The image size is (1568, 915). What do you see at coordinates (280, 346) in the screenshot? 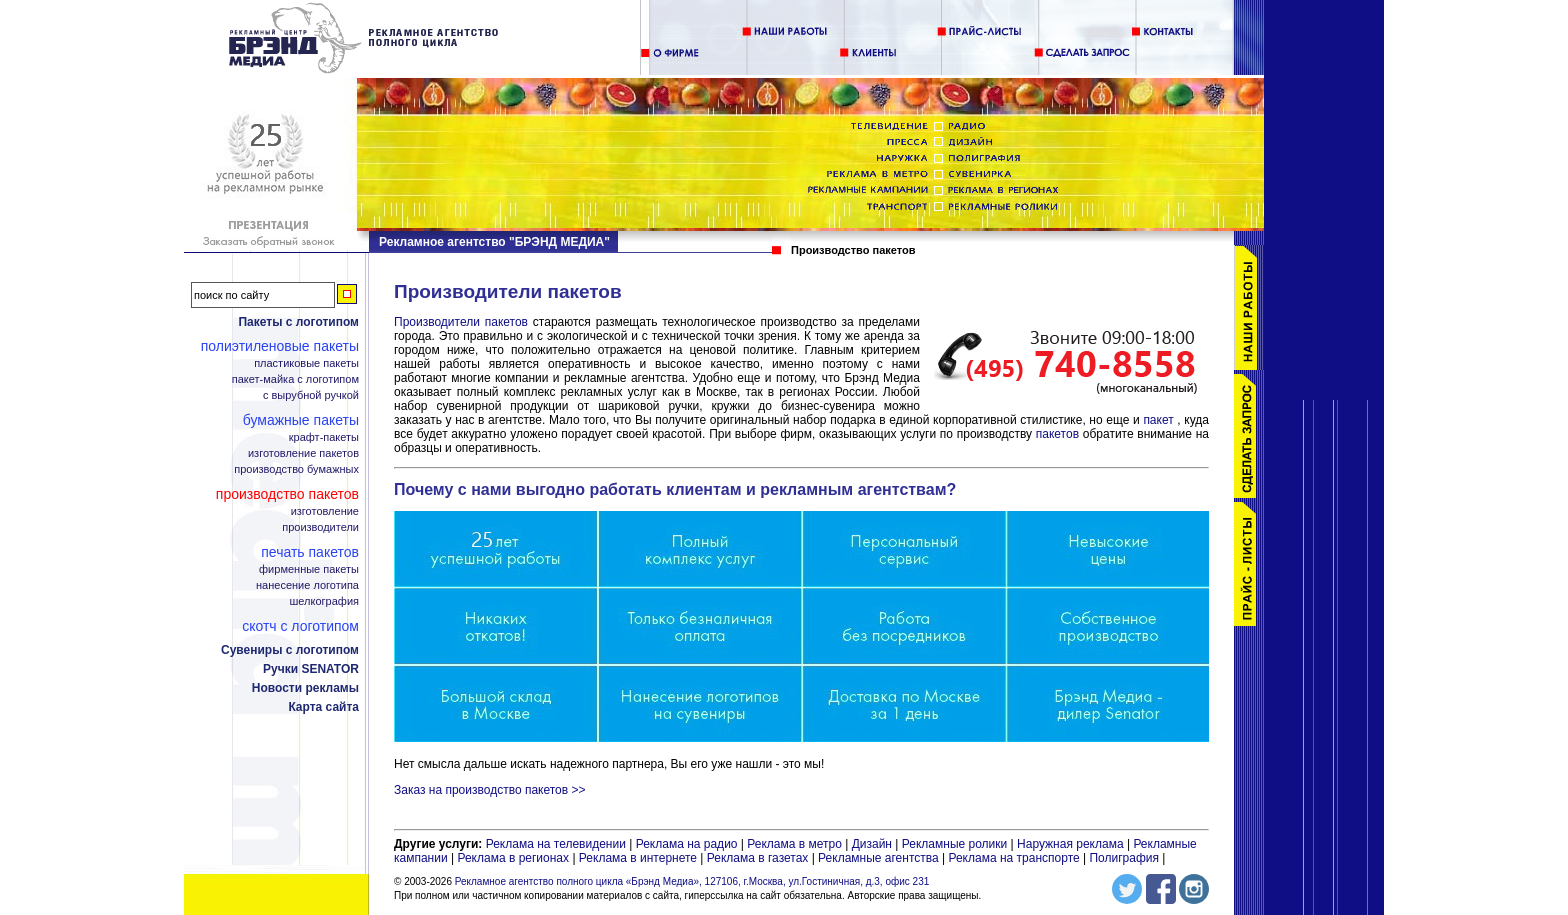
I see `Полиэтиленовые пакеты` at bounding box center [280, 346].